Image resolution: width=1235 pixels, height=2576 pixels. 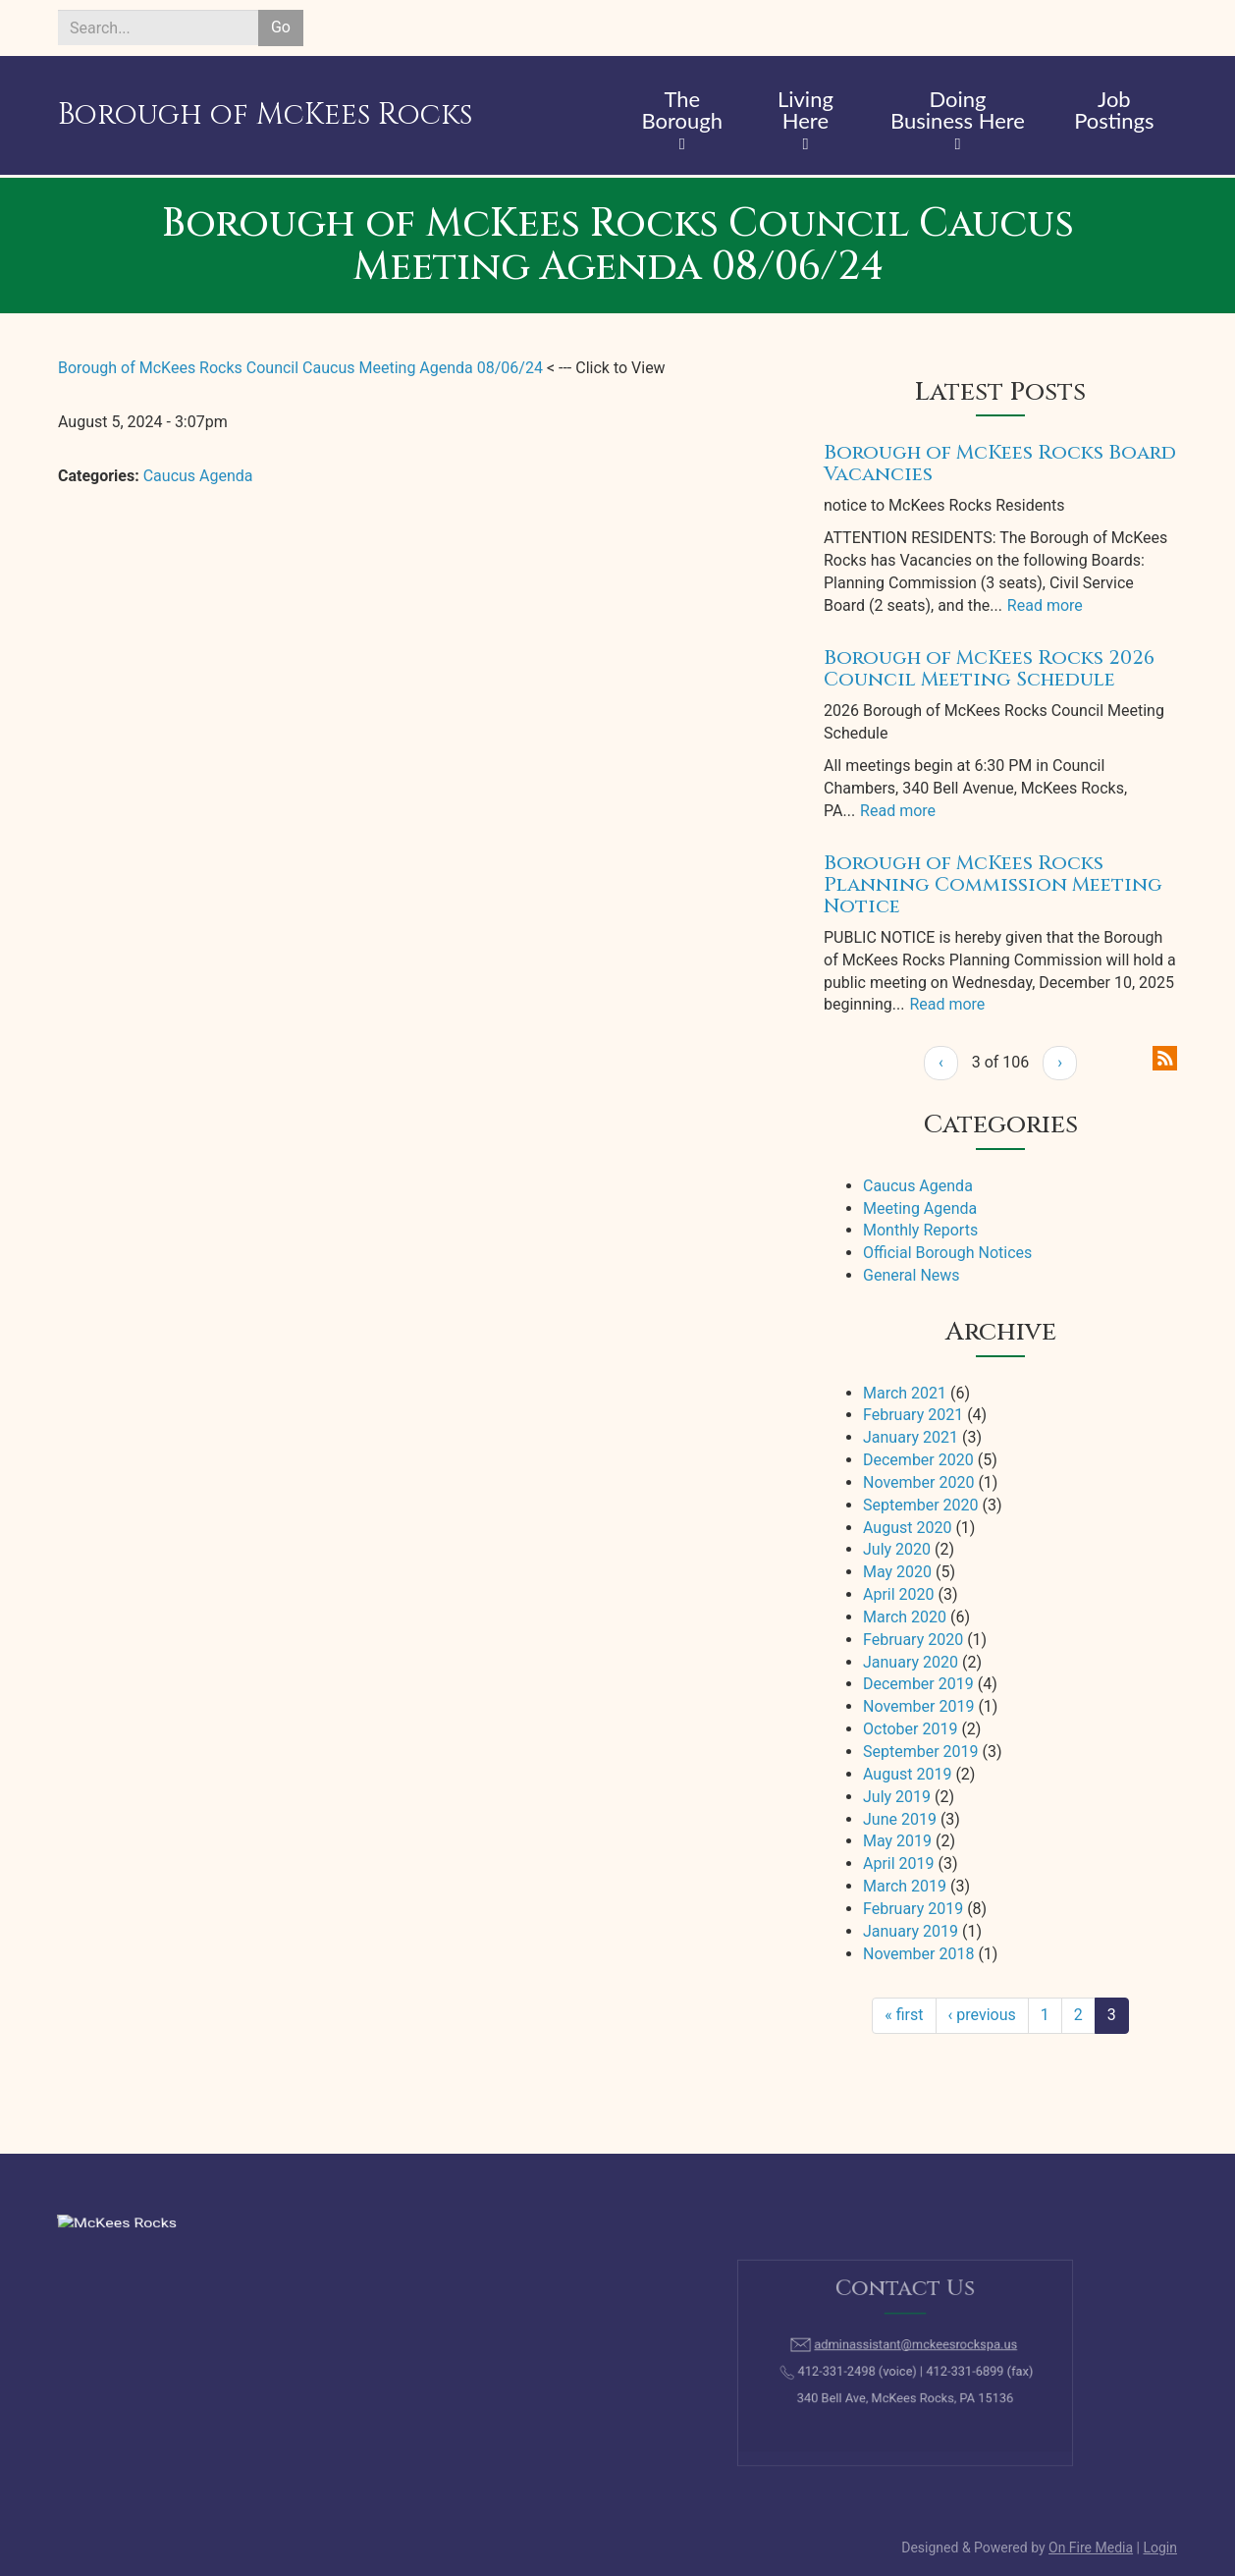 I want to click on January 2020, so click(x=910, y=1662).